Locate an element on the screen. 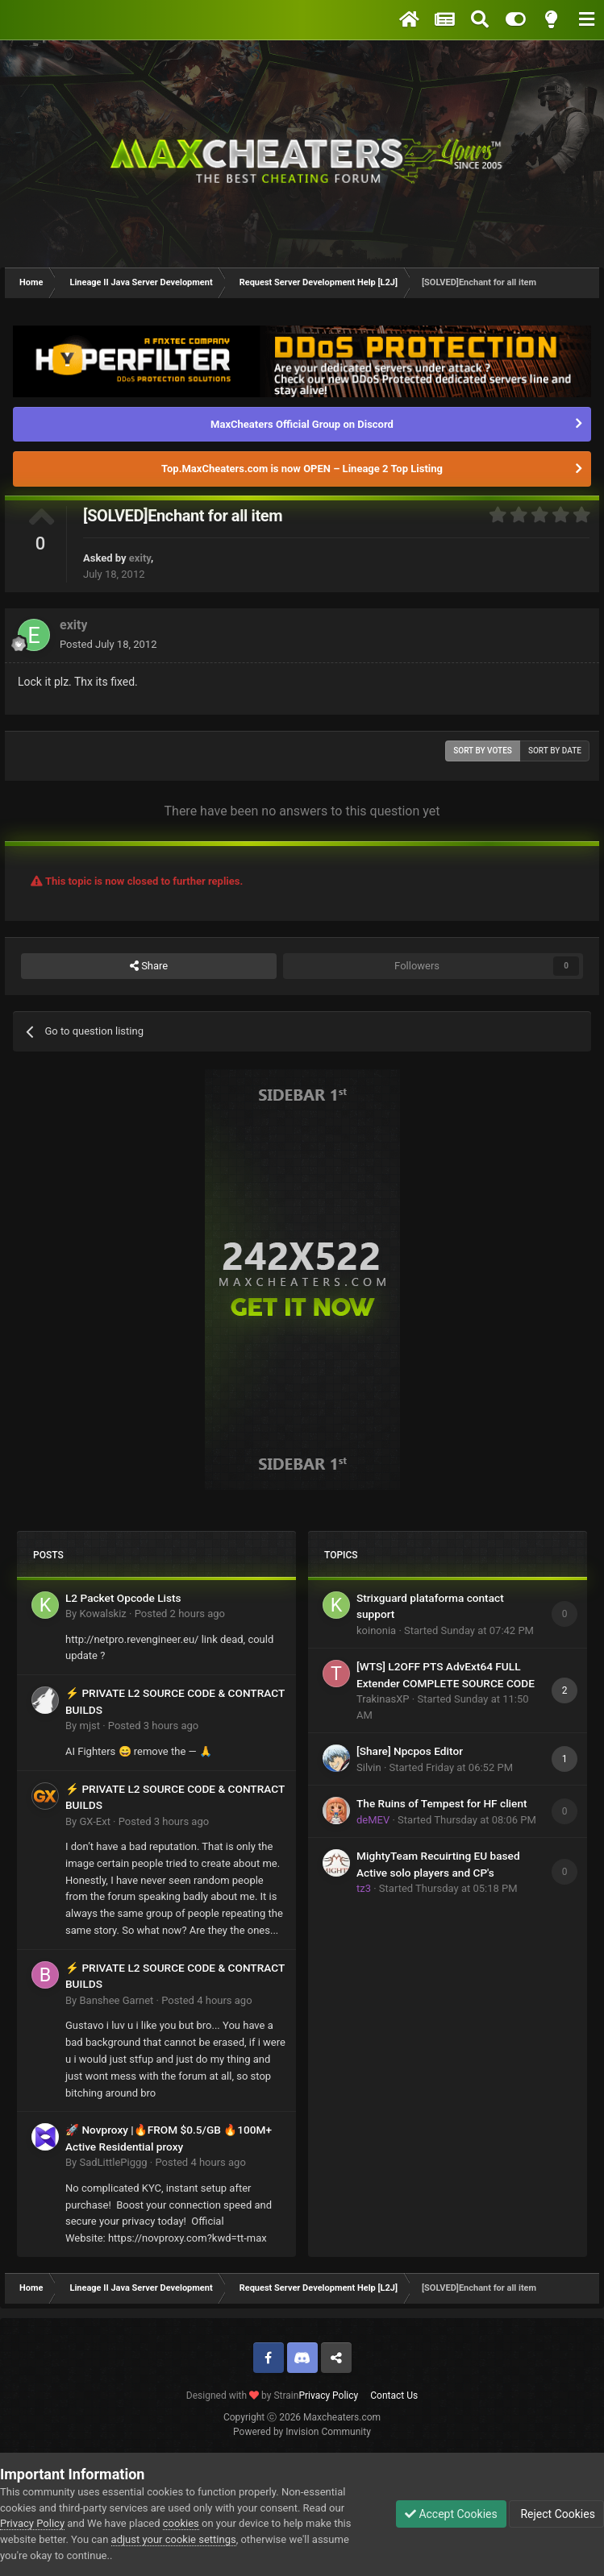 This screenshot has height=2576, width=604. adjust your cookie settings is located at coordinates (173, 2539).